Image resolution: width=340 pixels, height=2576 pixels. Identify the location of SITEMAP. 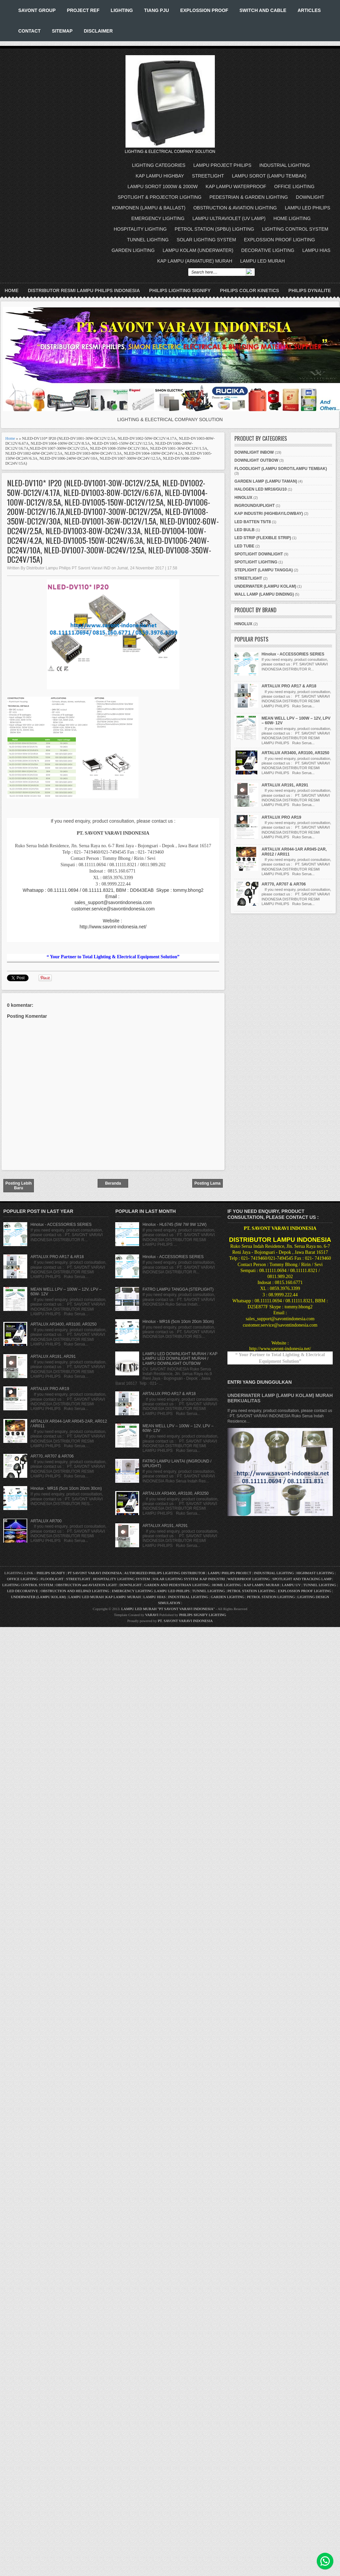
(62, 31).